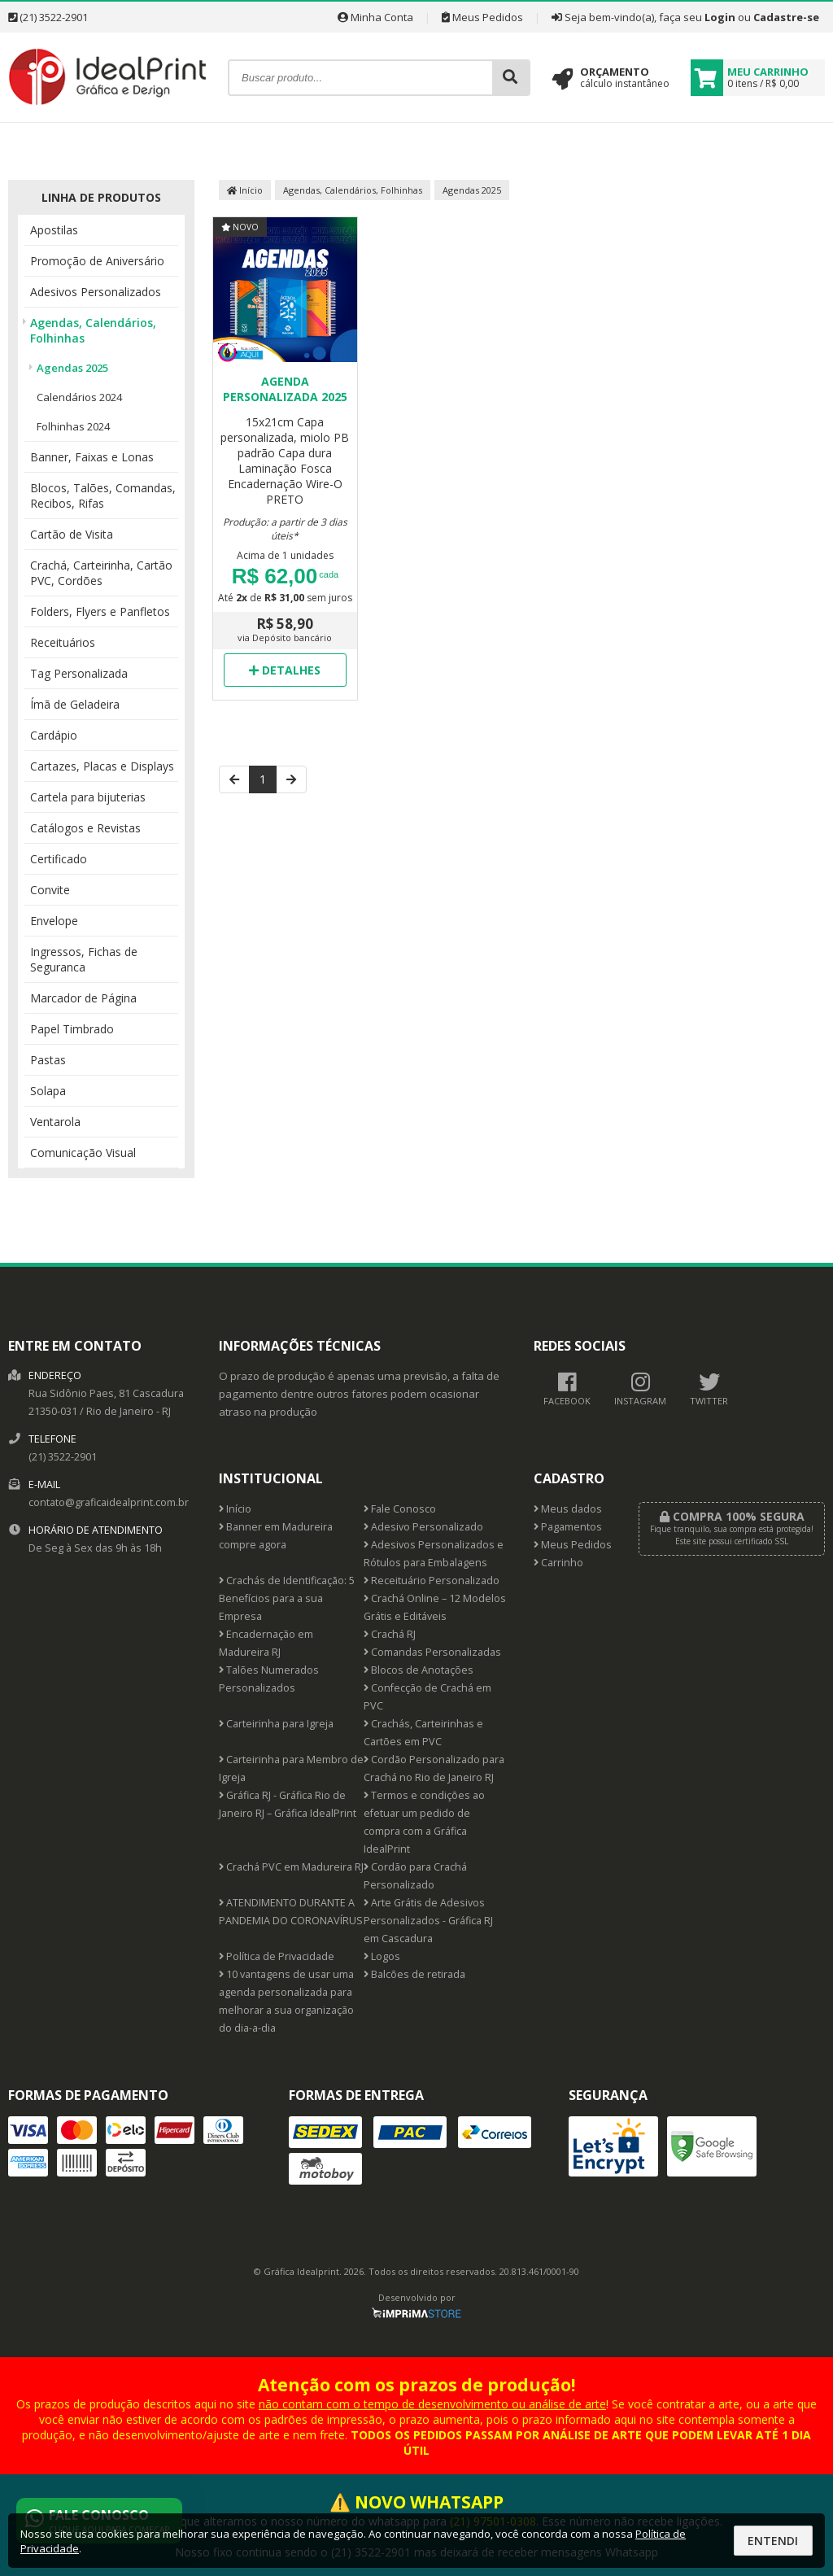 Image resolution: width=833 pixels, height=2576 pixels. Describe the element at coordinates (92, 457) in the screenshot. I see `Banner, Faixas e Lonas` at that location.